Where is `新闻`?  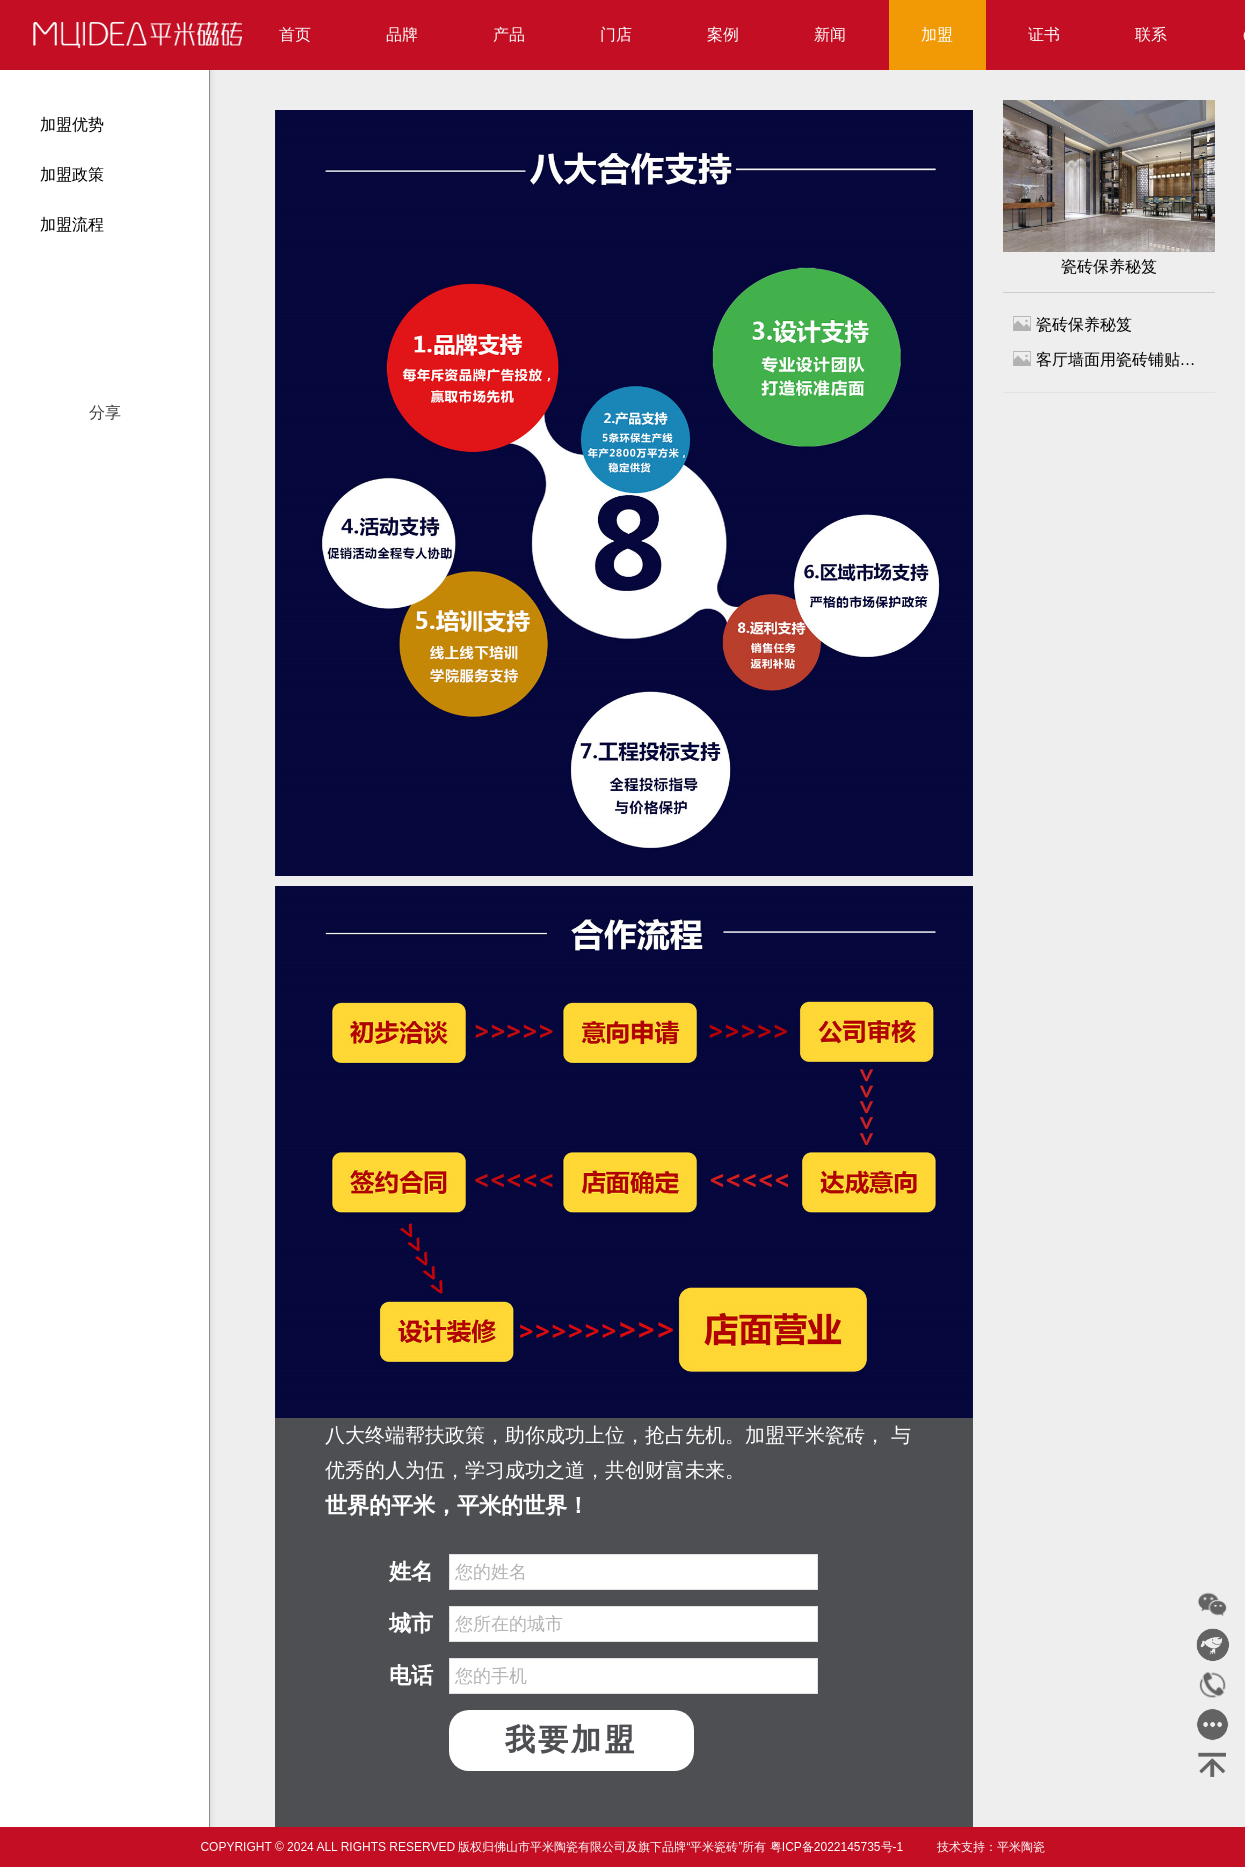 新闻 is located at coordinates (830, 34).